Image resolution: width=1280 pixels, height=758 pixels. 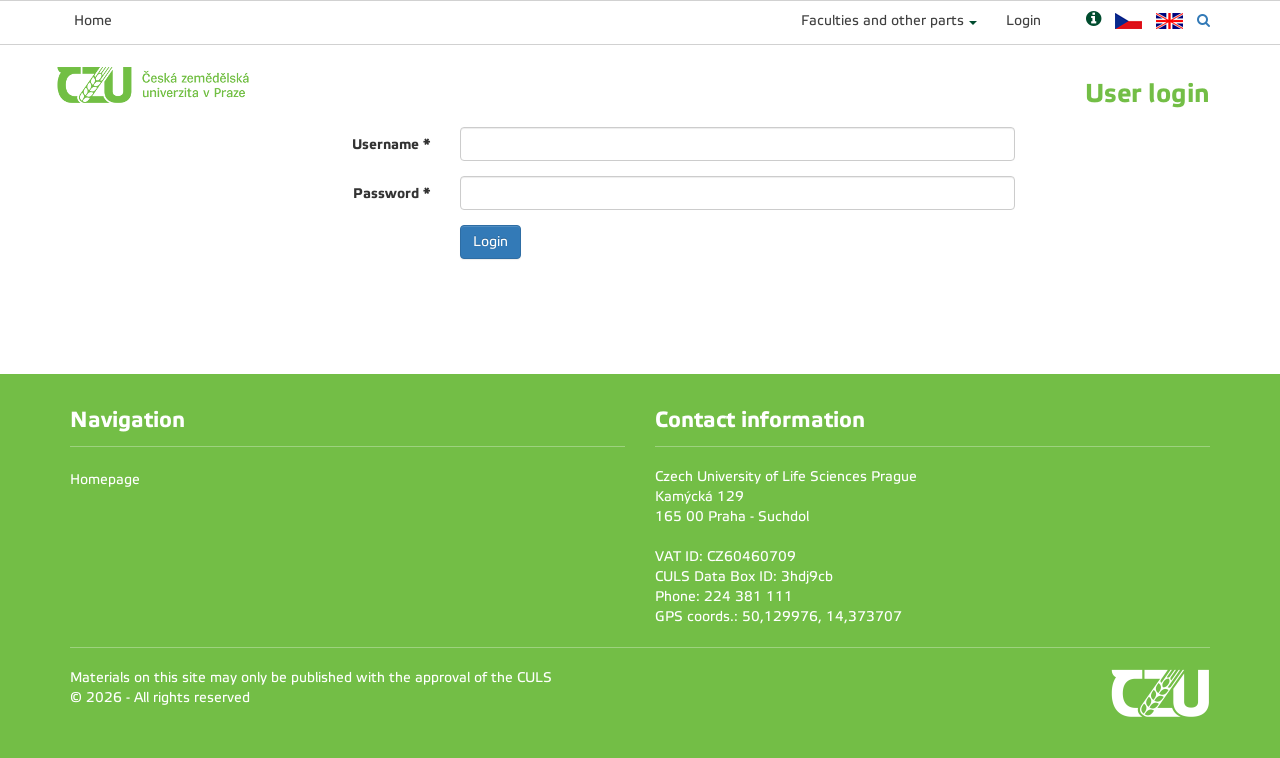 What do you see at coordinates (391, 193) in the screenshot?
I see `Password` at bounding box center [391, 193].